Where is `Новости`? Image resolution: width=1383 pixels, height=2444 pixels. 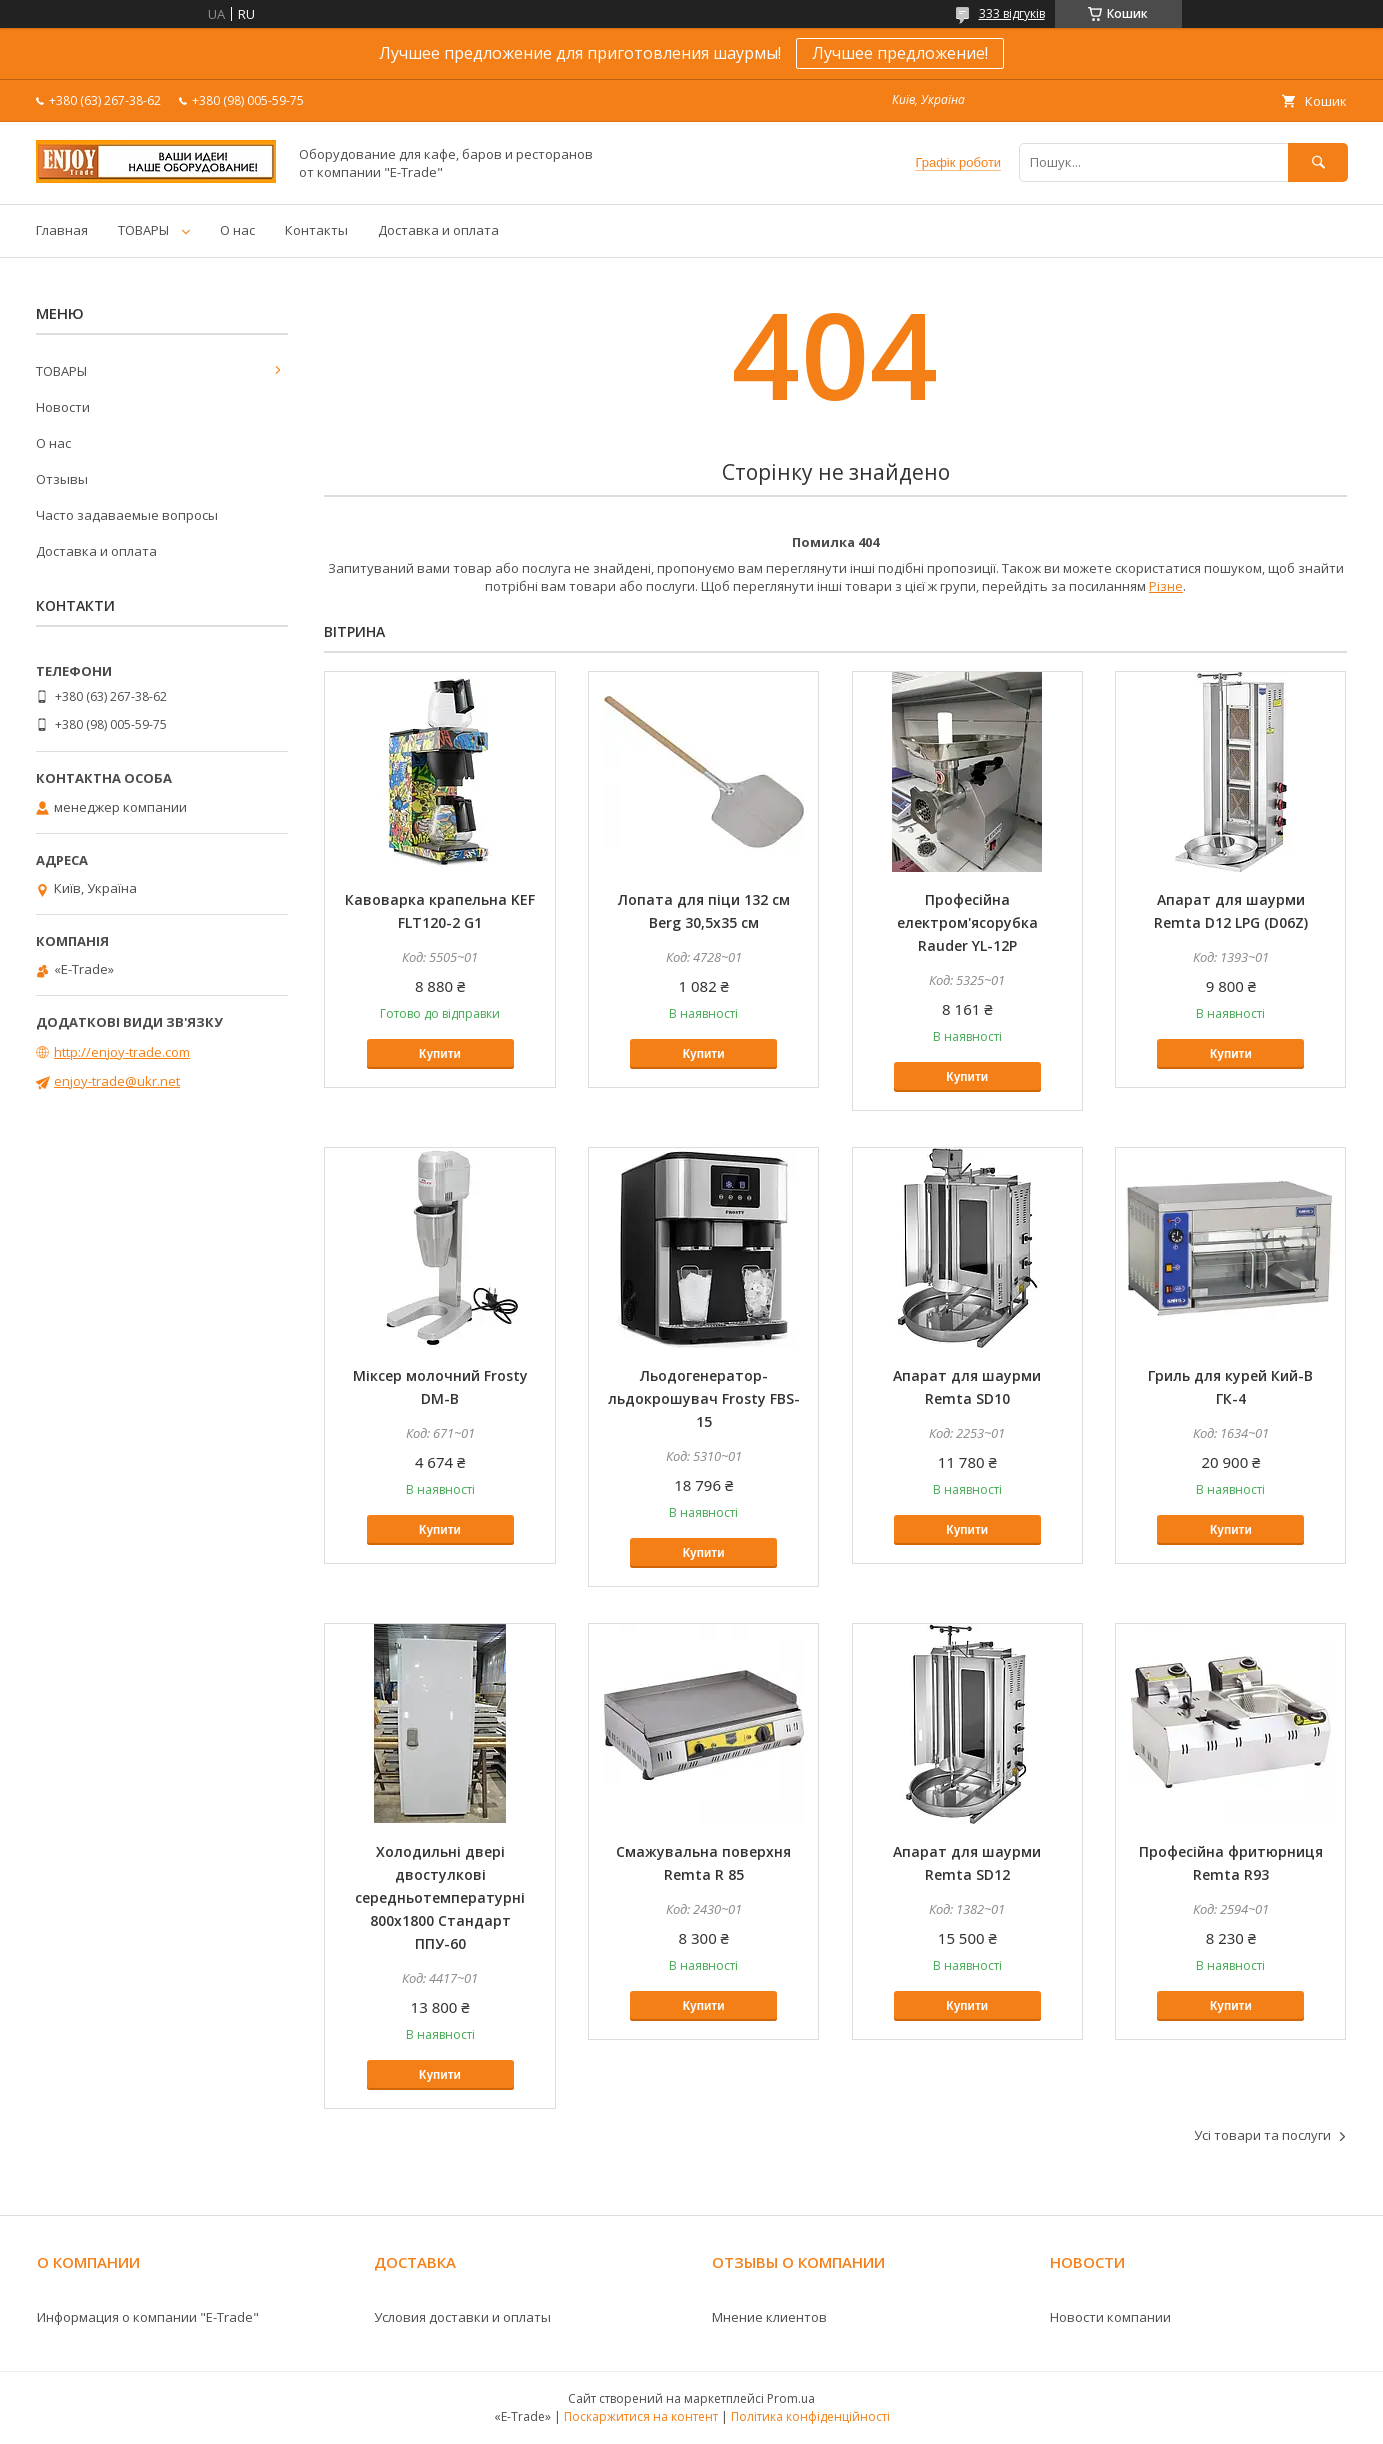 Новости is located at coordinates (63, 407).